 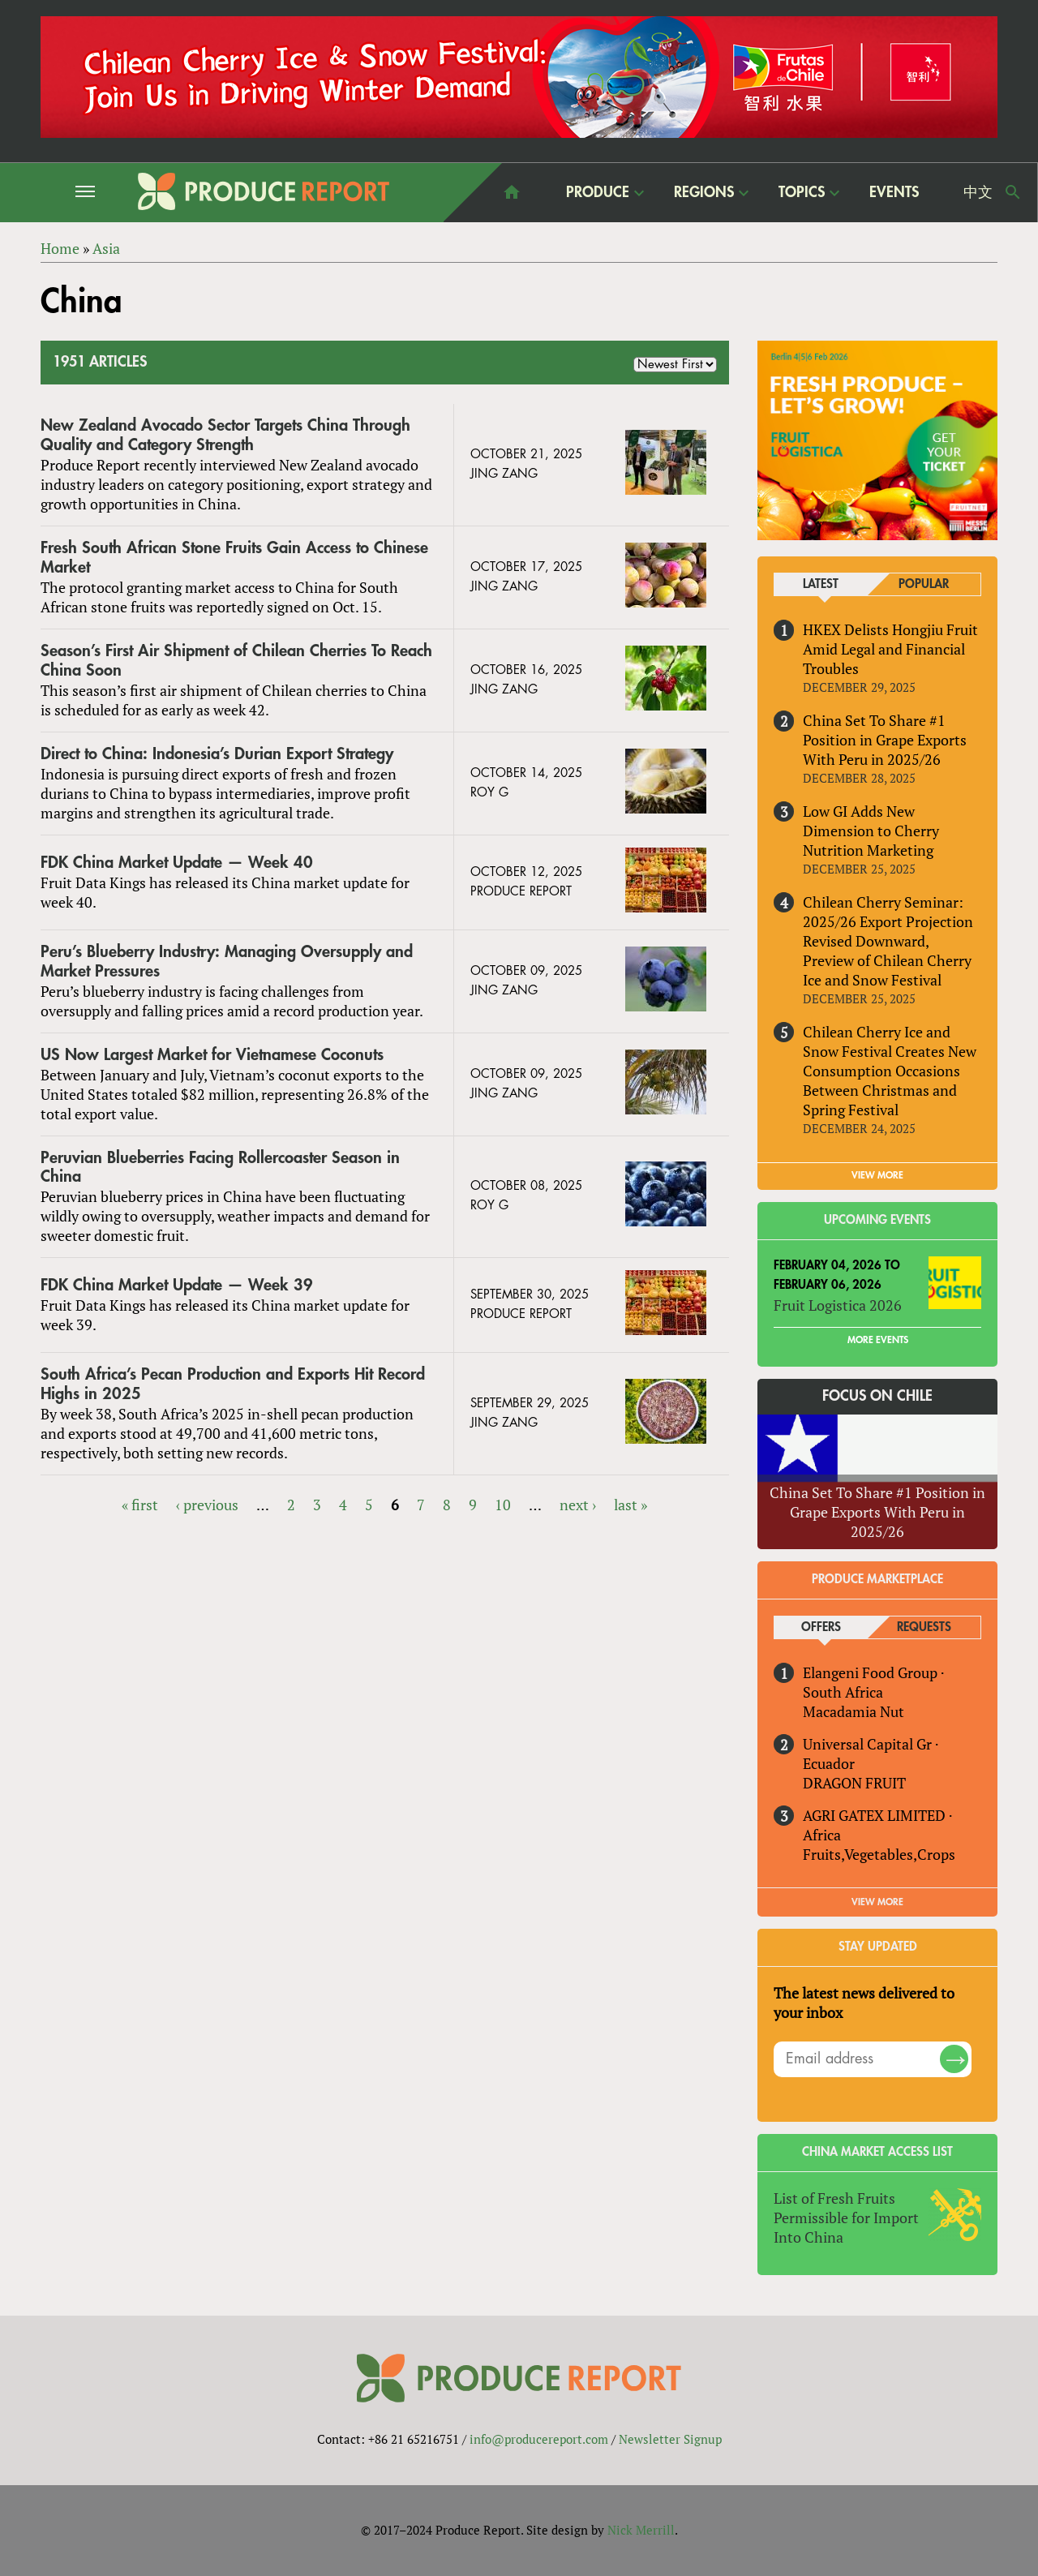 I want to click on Requests, so click(x=924, y=1627).